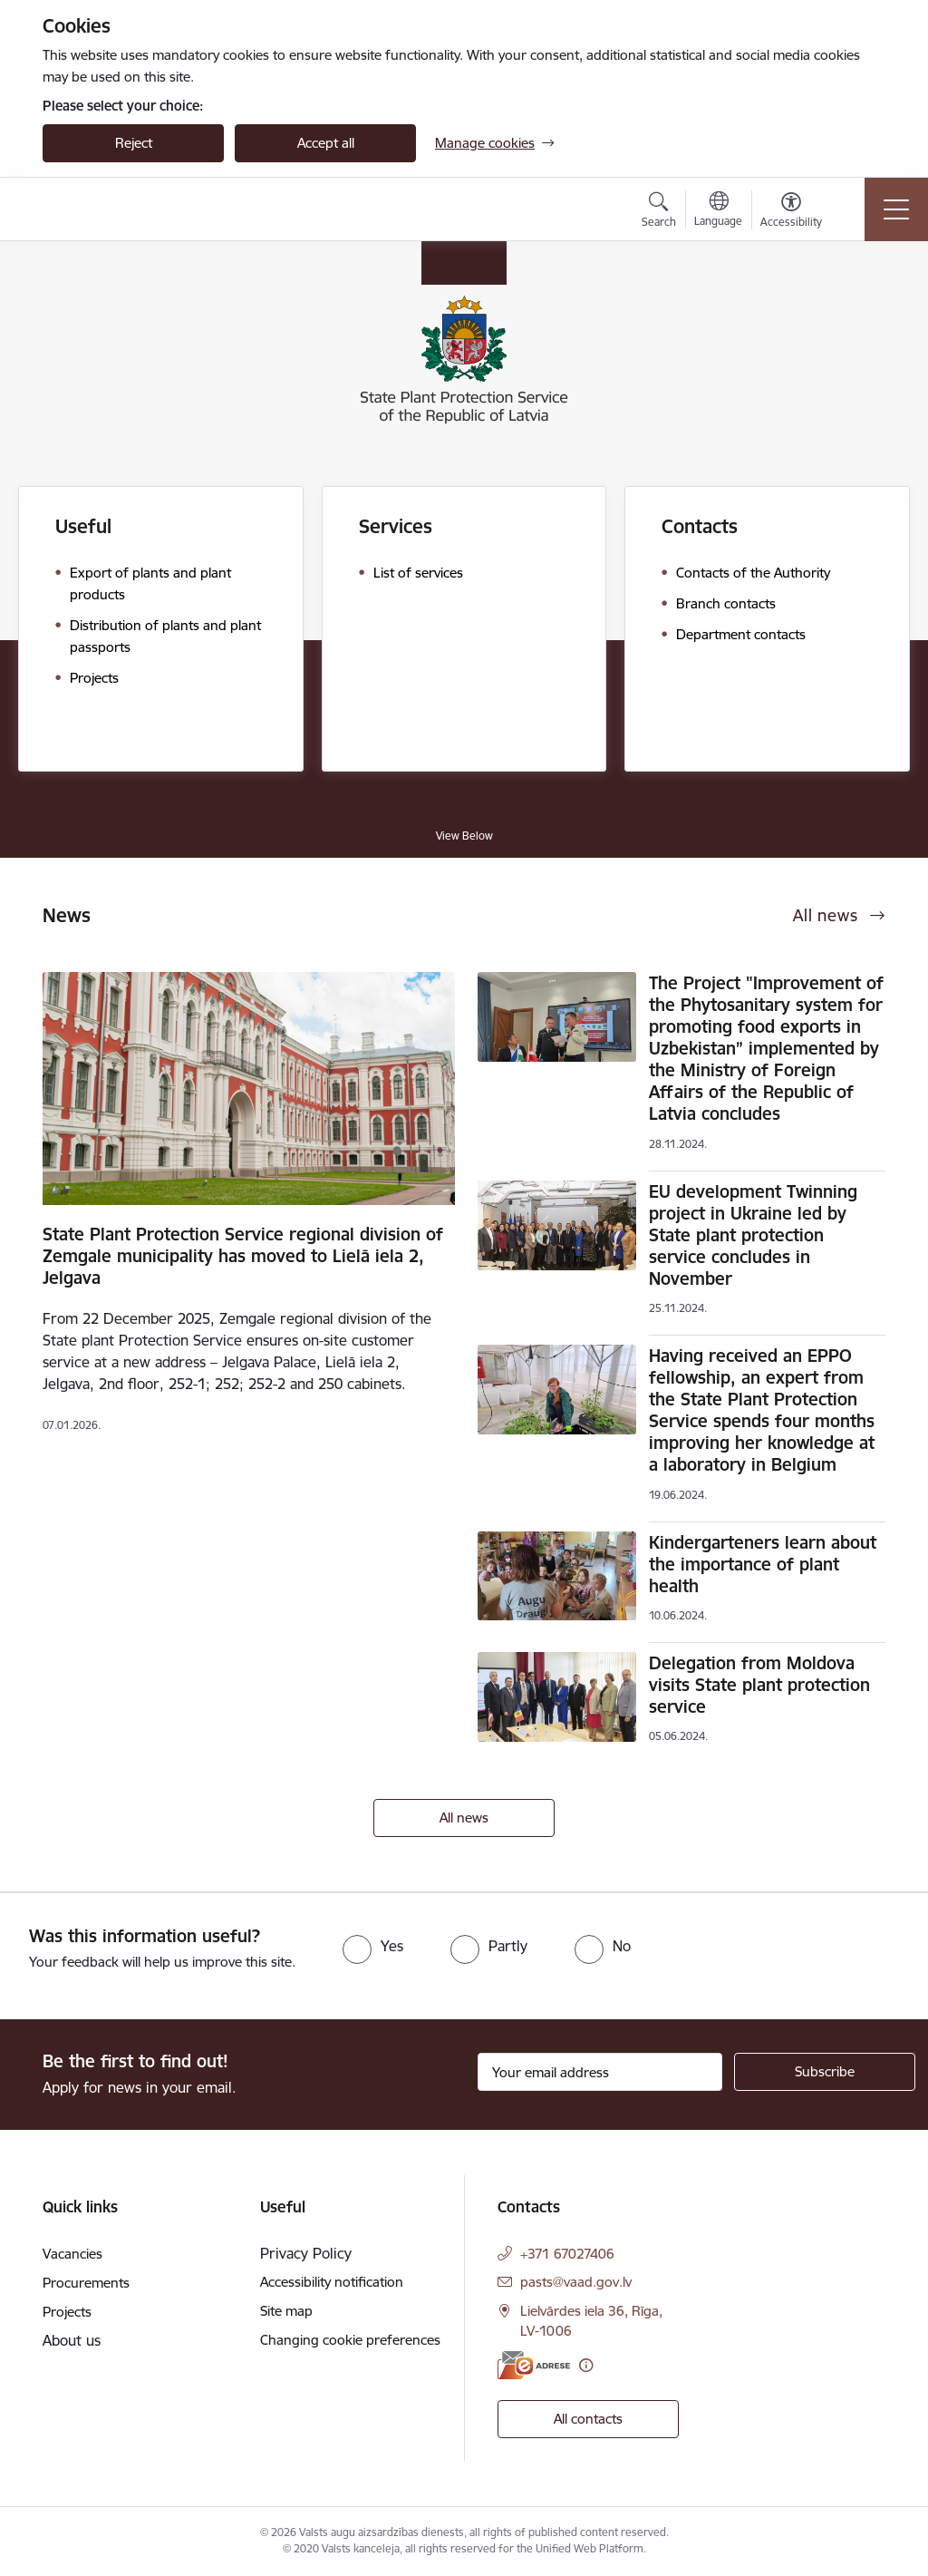 The width and height of the screenshot is (928, 2576). I want to click on [Sign up for sites newsletter email input field], so click(600, 2072).